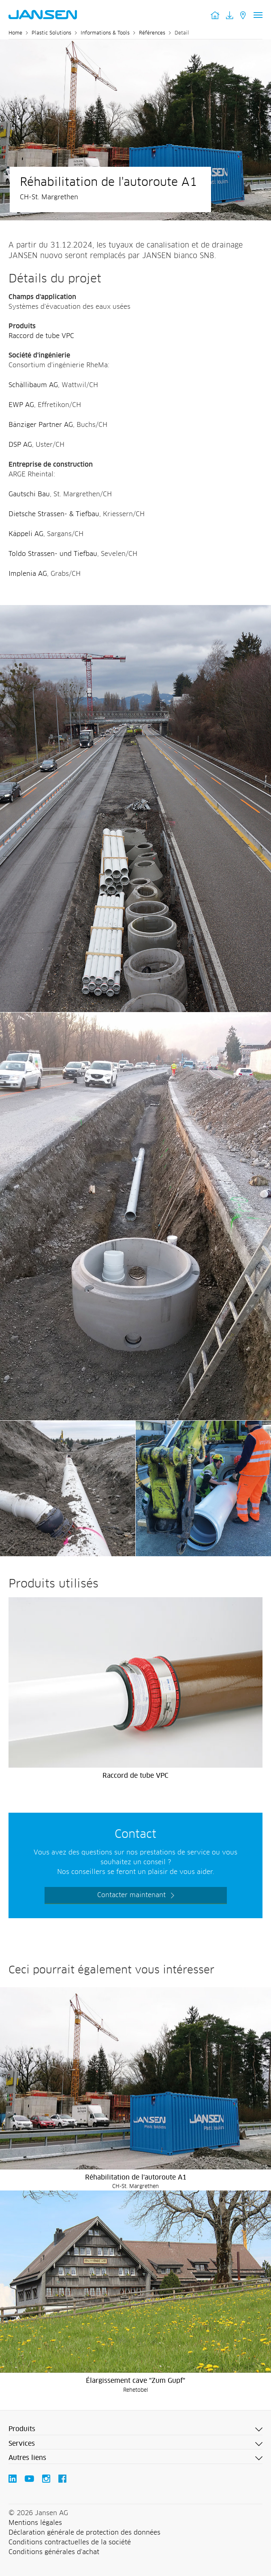  Describe the element at coordinates (135, 2381) in the screenshot. I see `Élargissement cave "Zum Gupf"` at that location.